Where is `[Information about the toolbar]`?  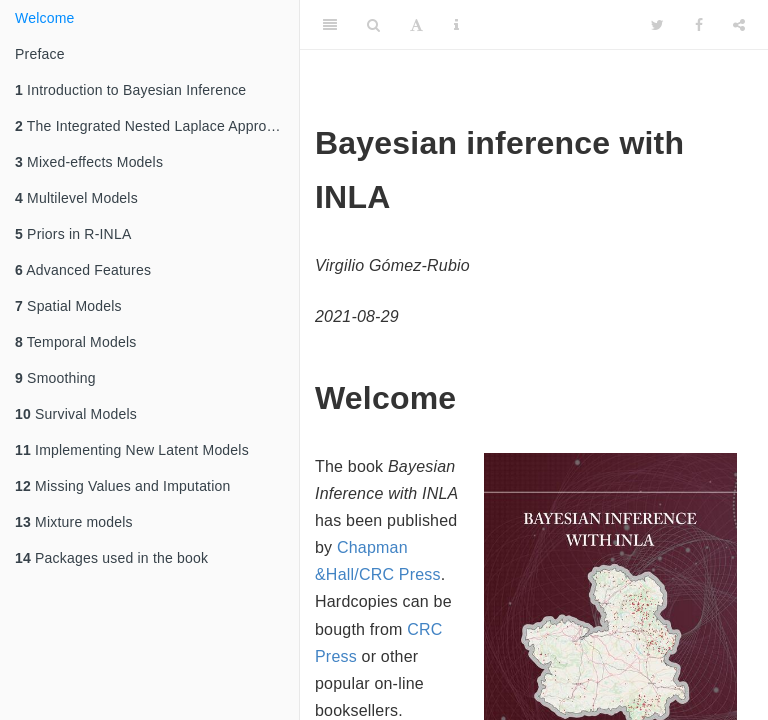 [Information about the toolbar] is located at coordinates (456, 25).